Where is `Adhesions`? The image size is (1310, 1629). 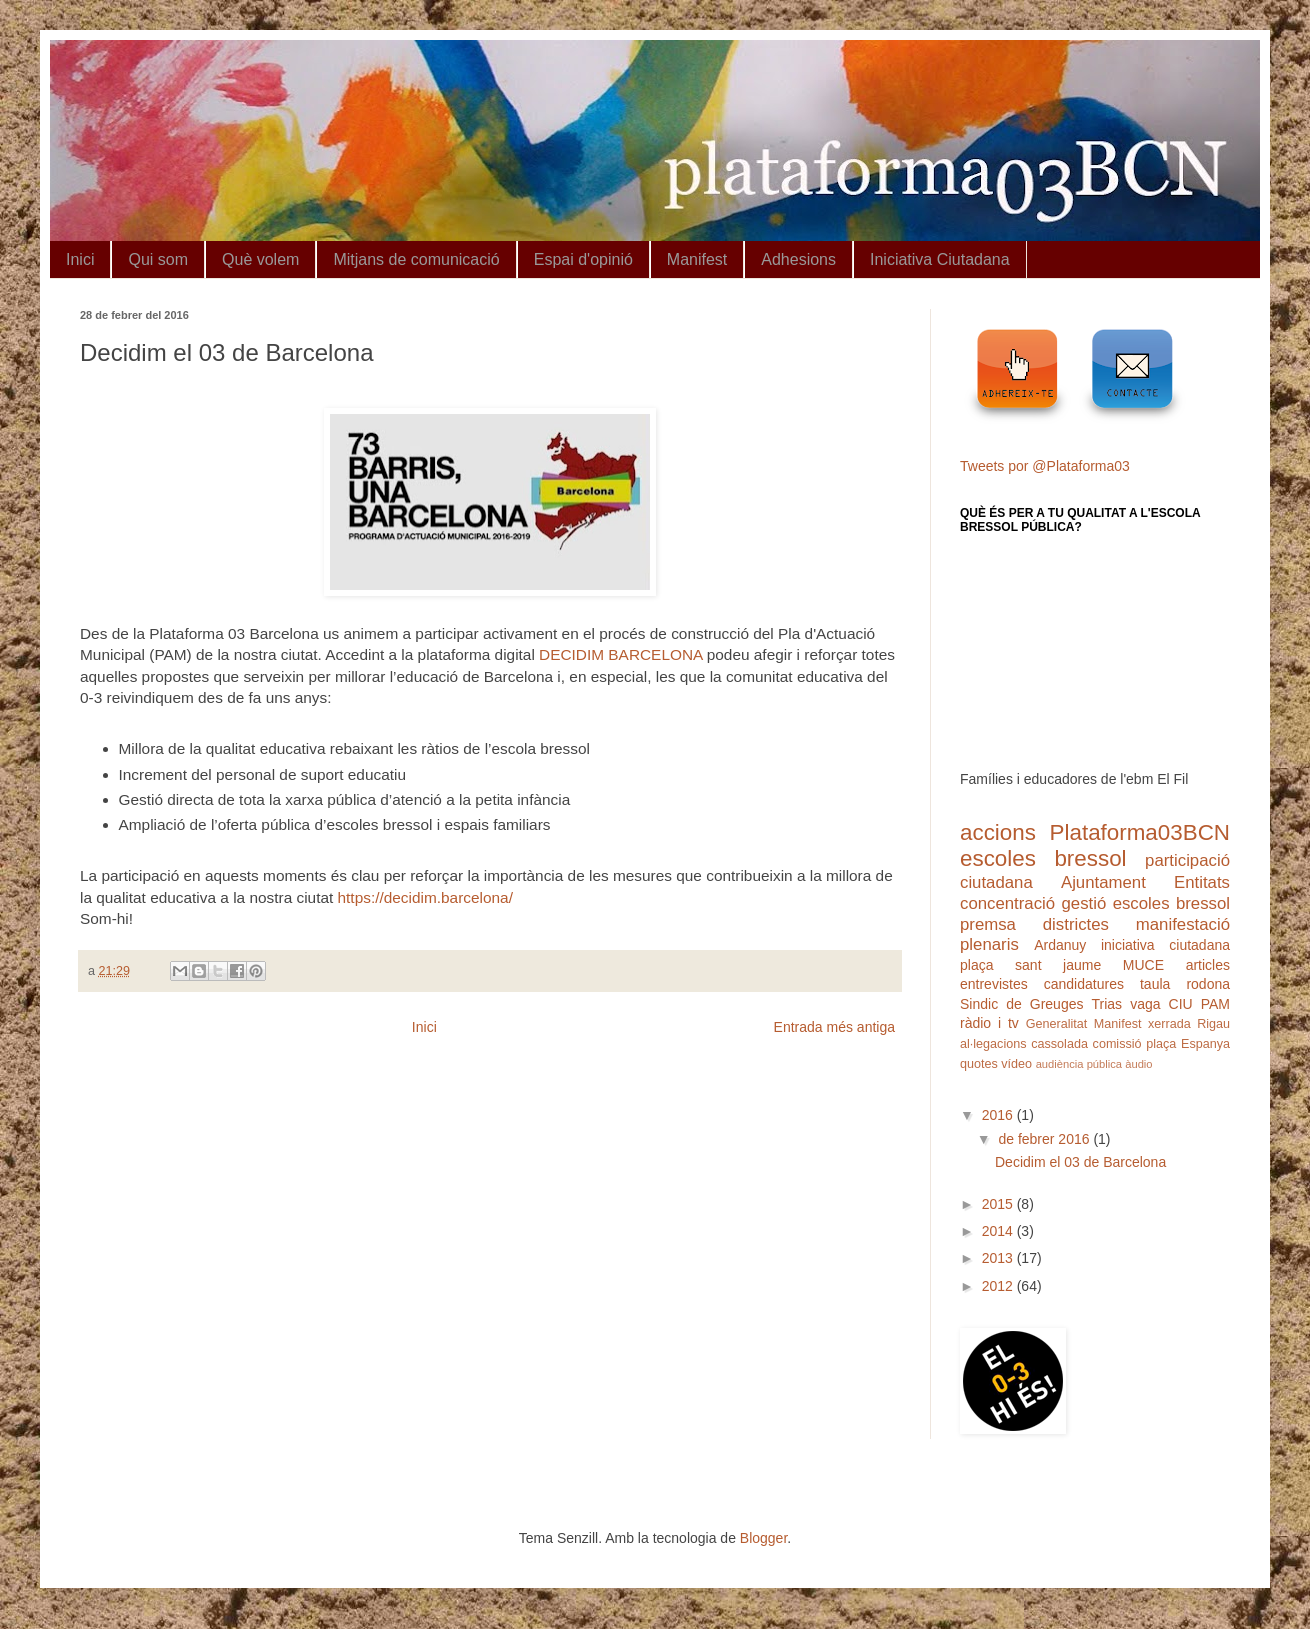 Adhesions is located at coordinates (798, 259).